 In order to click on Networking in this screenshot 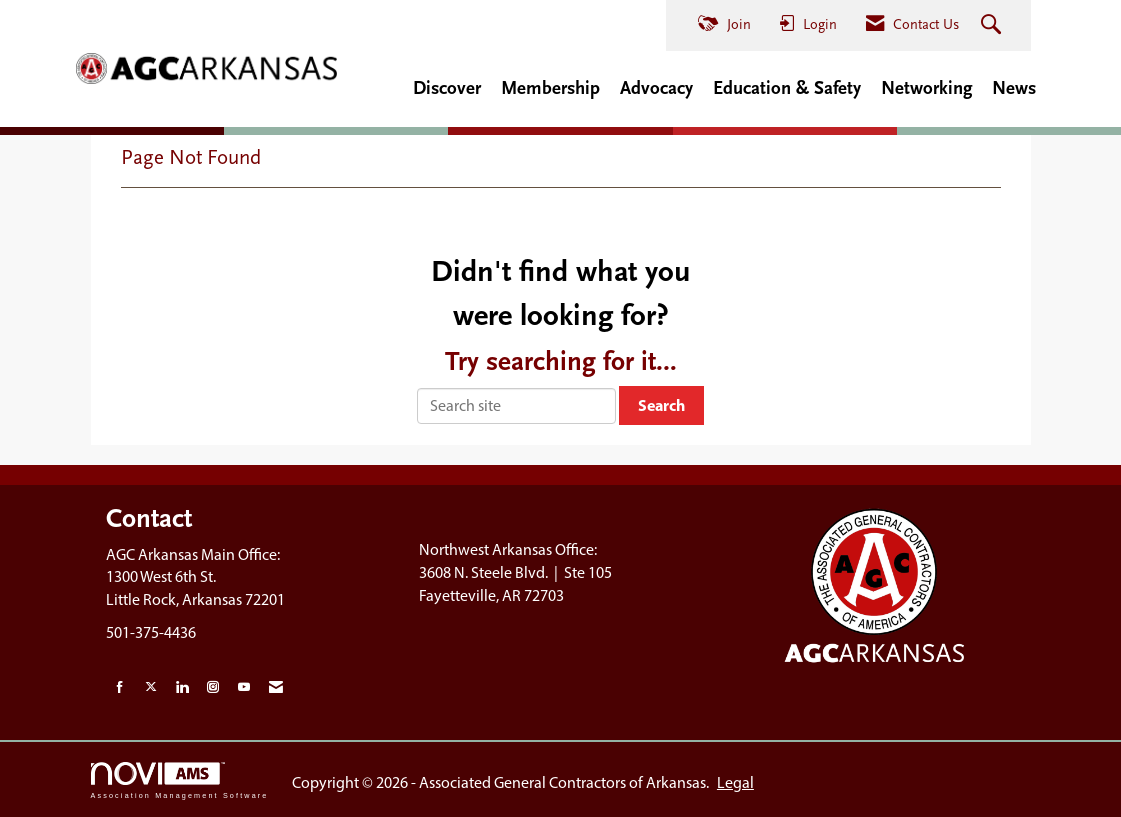, I will do `click(926, 88)`.